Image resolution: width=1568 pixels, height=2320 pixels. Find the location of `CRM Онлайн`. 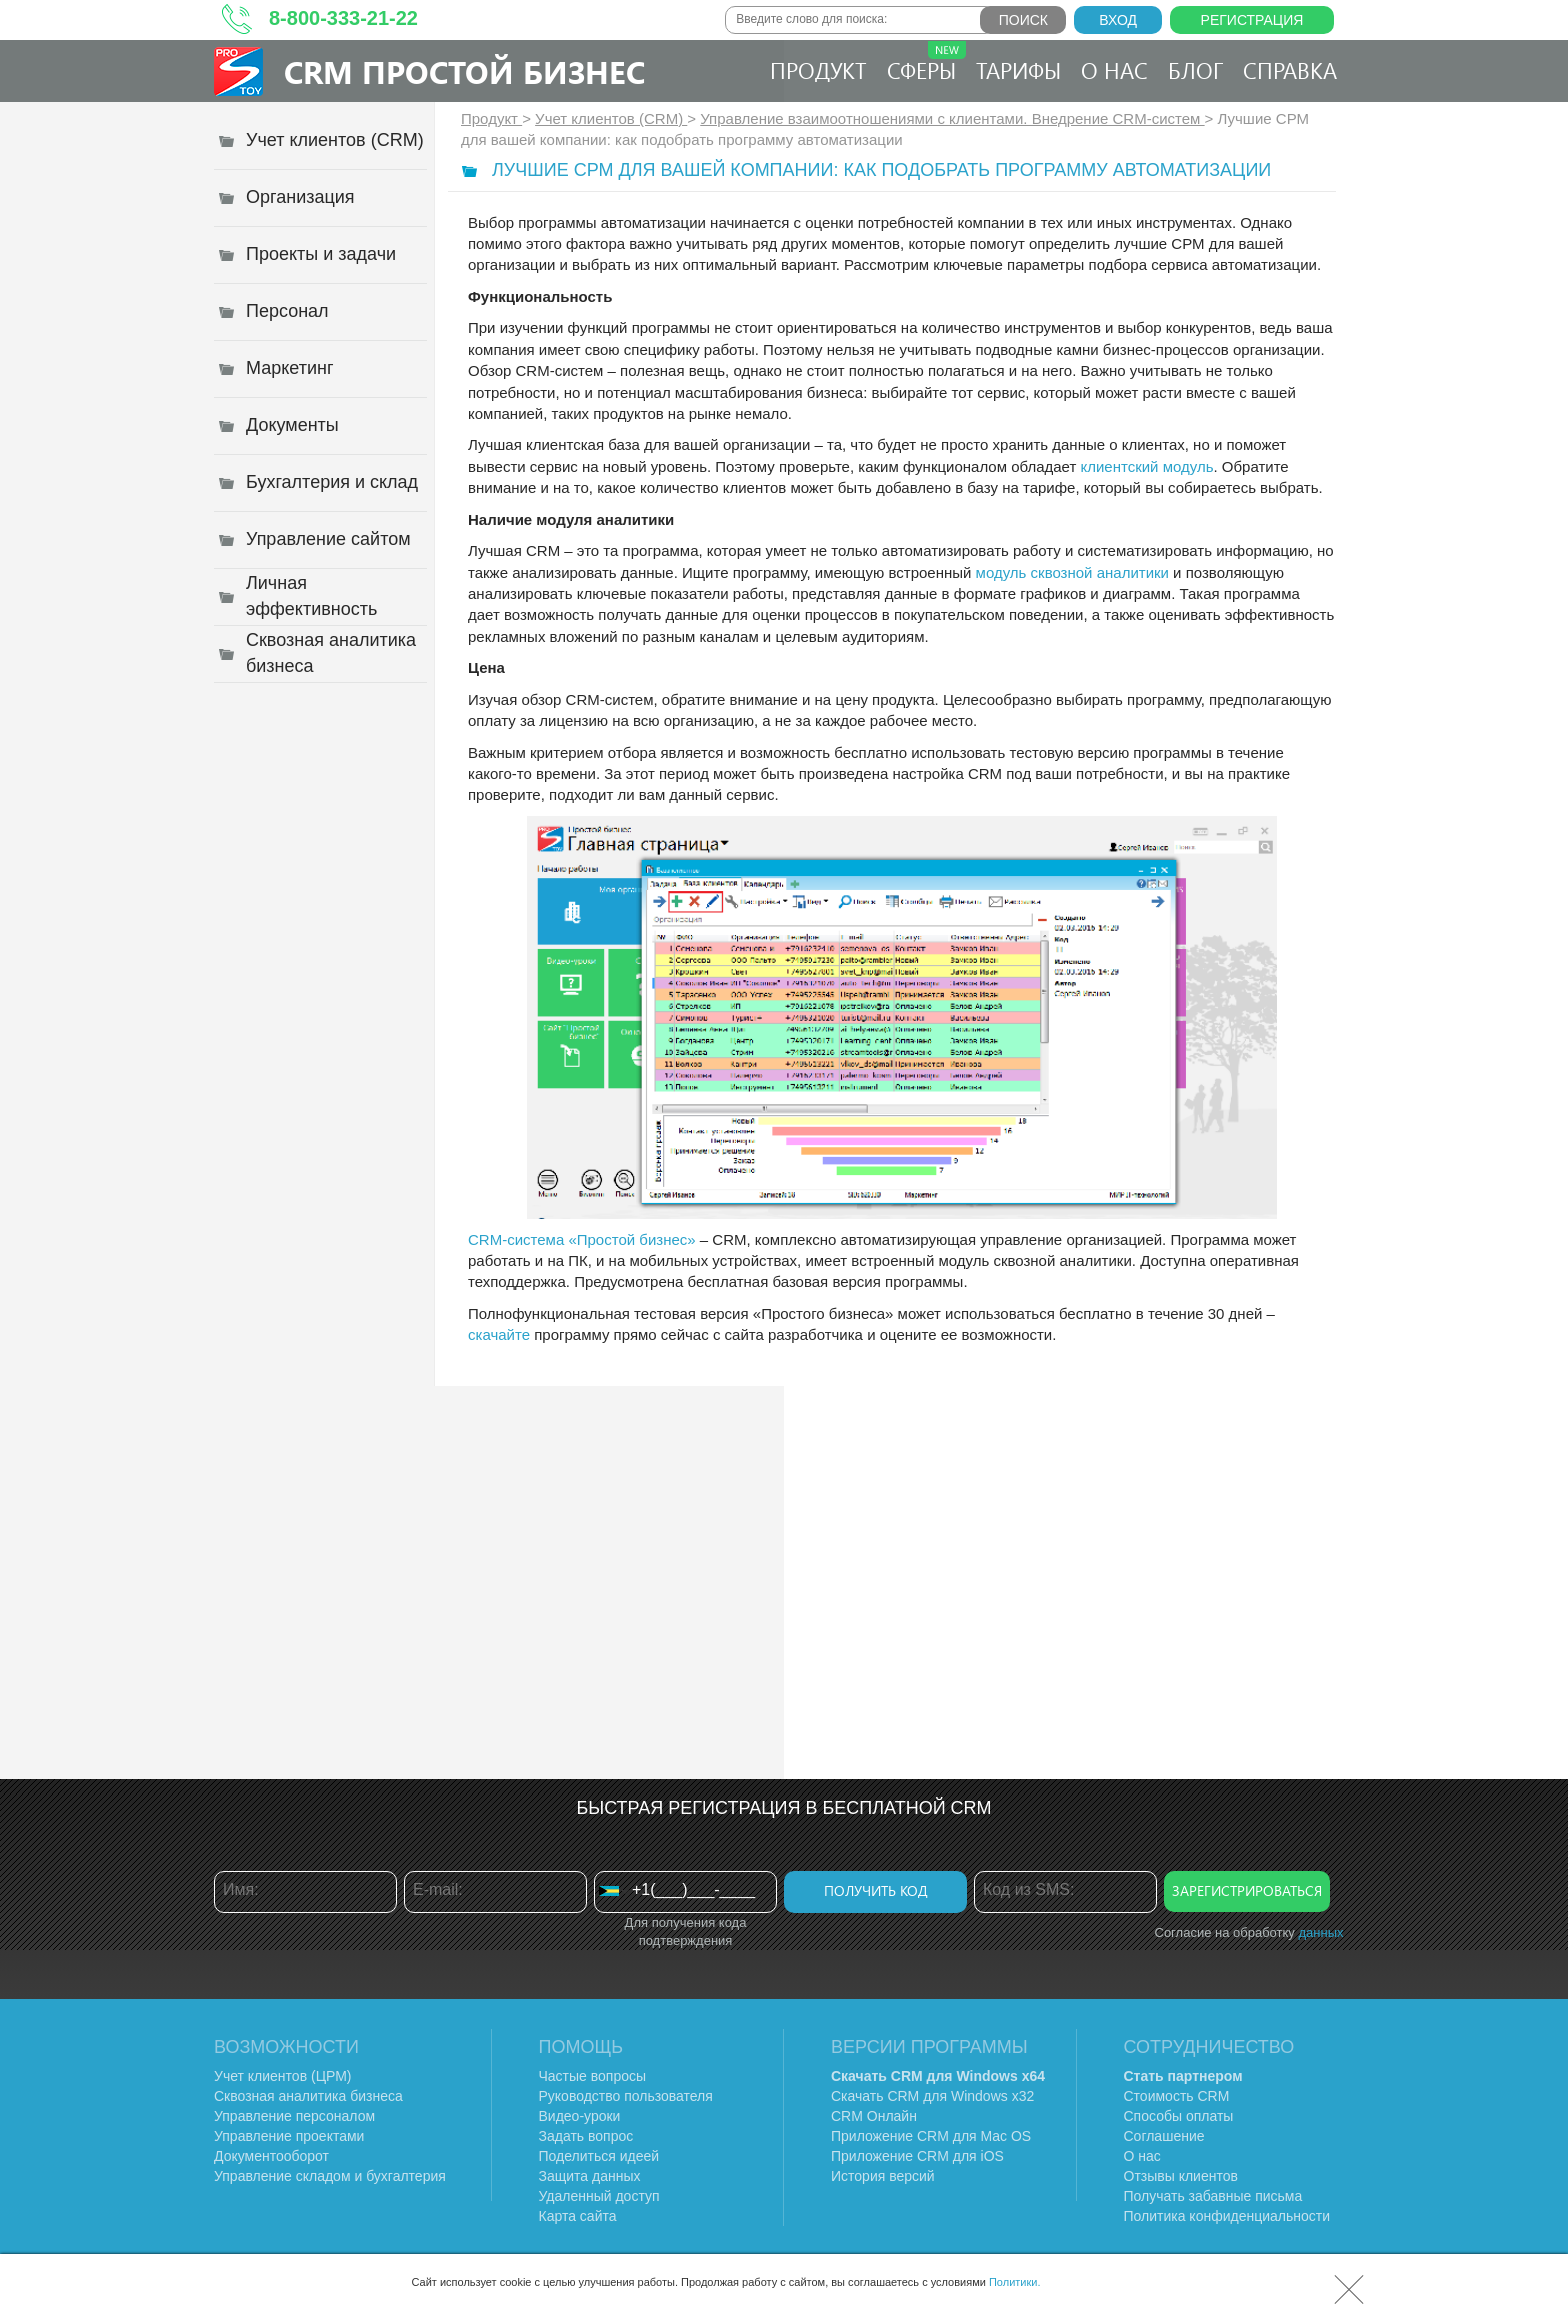

CRM Онлайн is located at coordinates (874, 2116).